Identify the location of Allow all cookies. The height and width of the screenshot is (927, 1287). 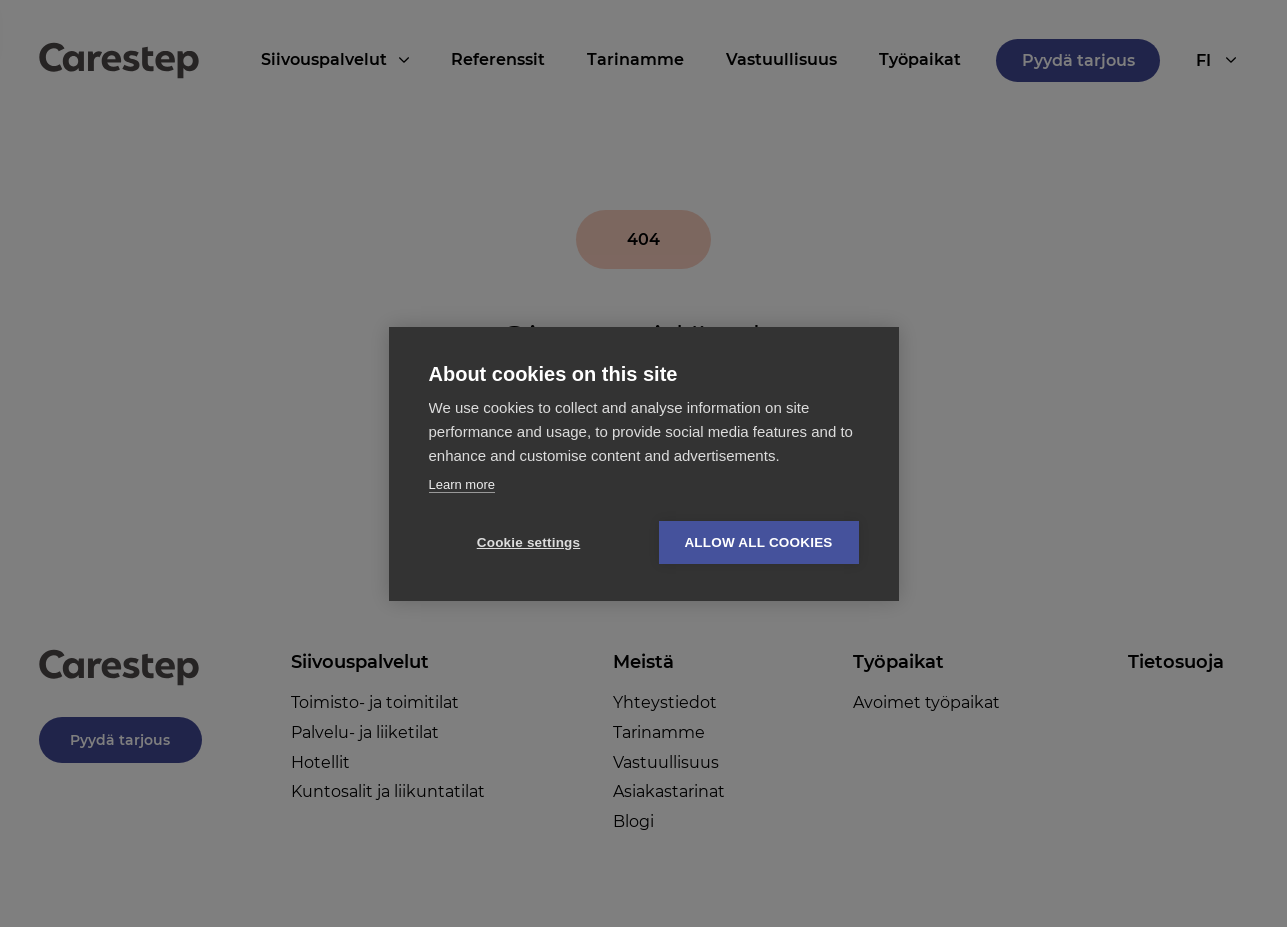
(758, 542).